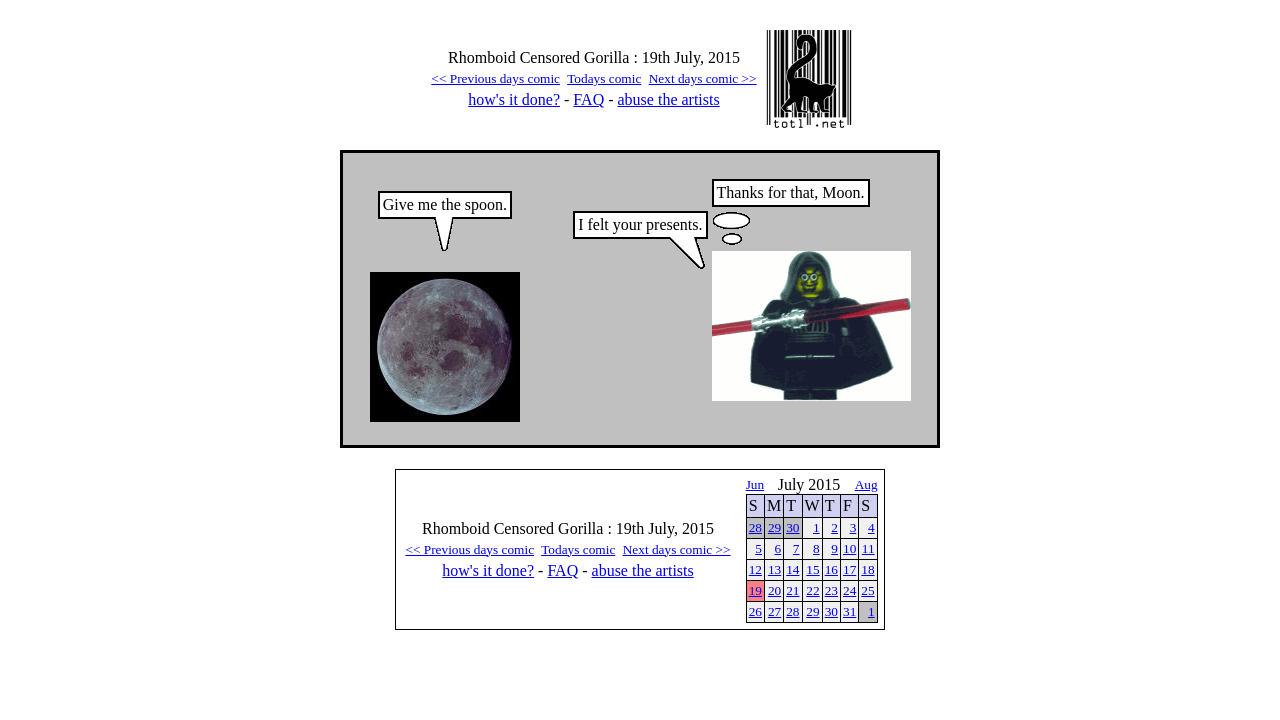  Describe the element at coordinates (774, 569) in the screenshot. I see `13` at that location.